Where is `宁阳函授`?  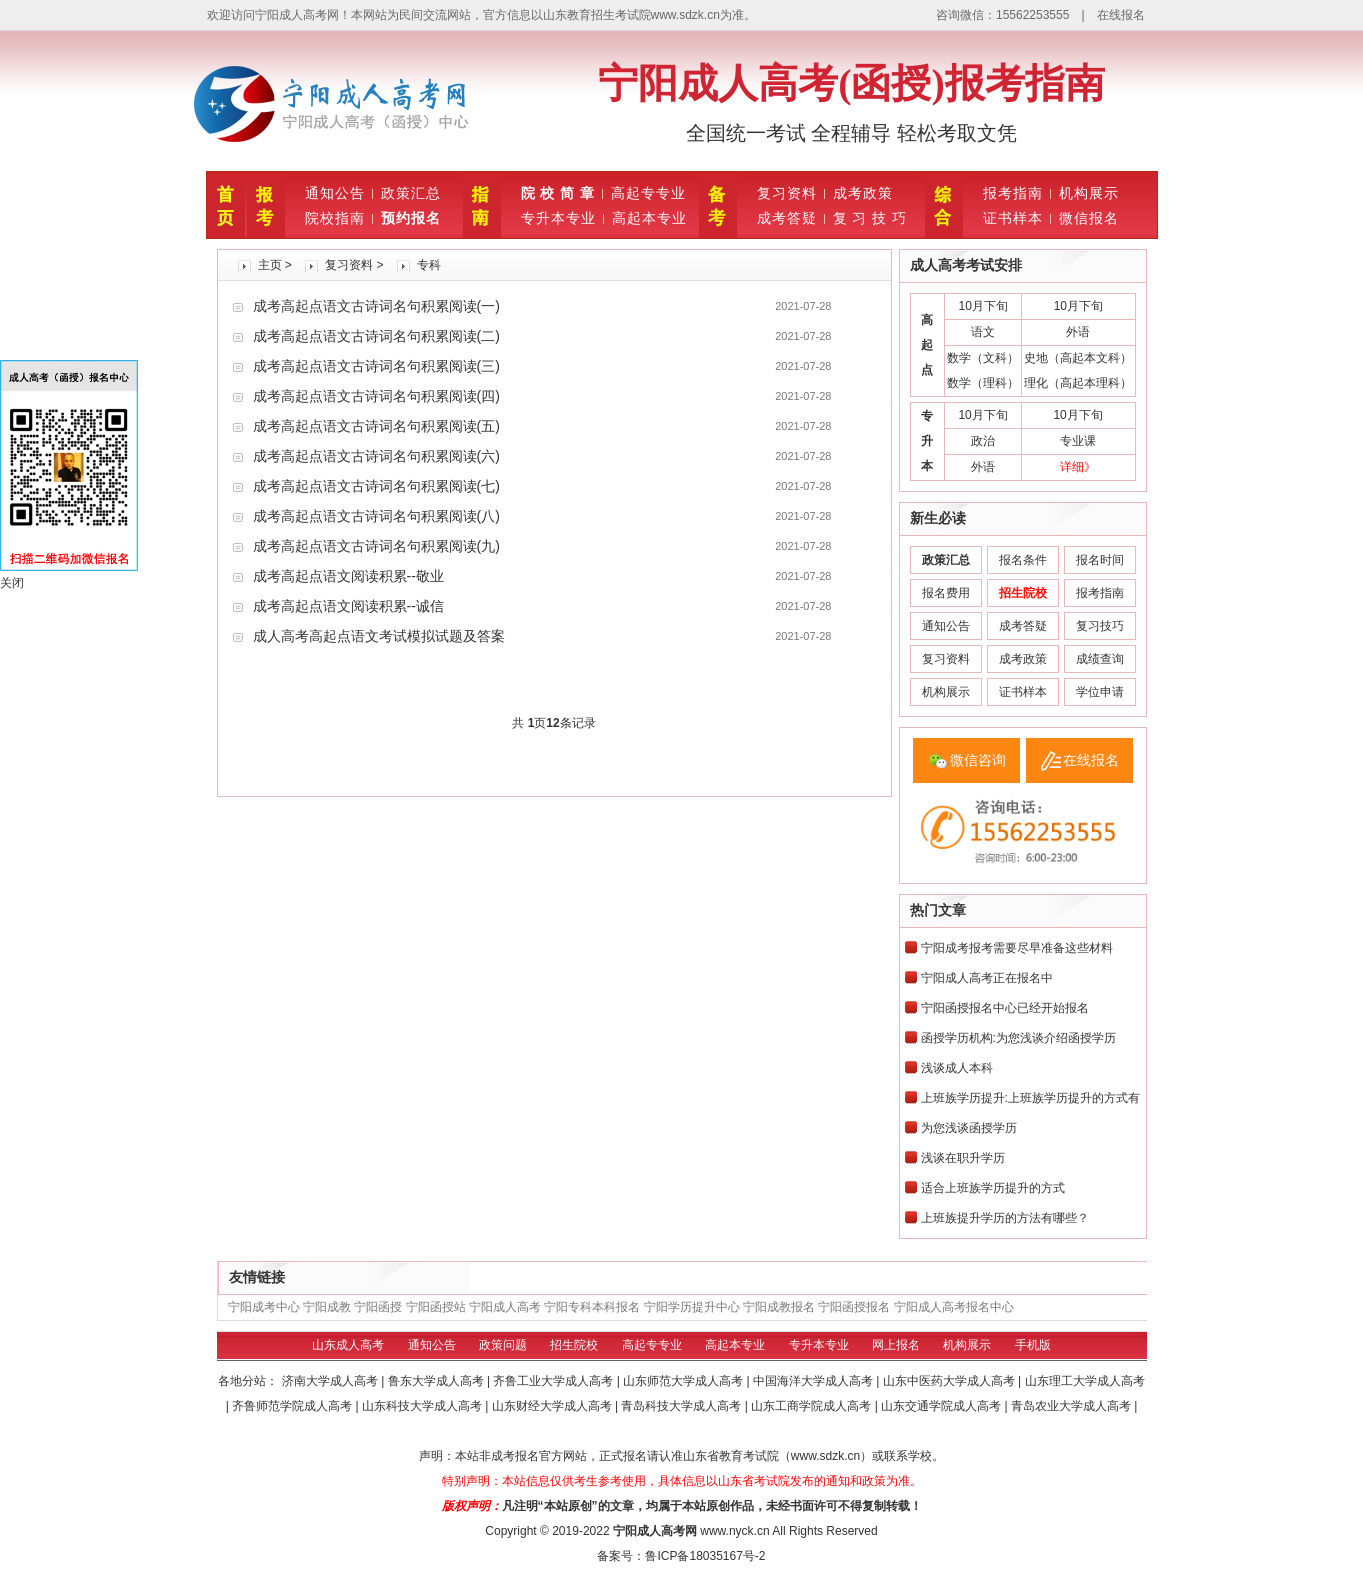 宁阳函授 is located at coordinates (378, 1307).